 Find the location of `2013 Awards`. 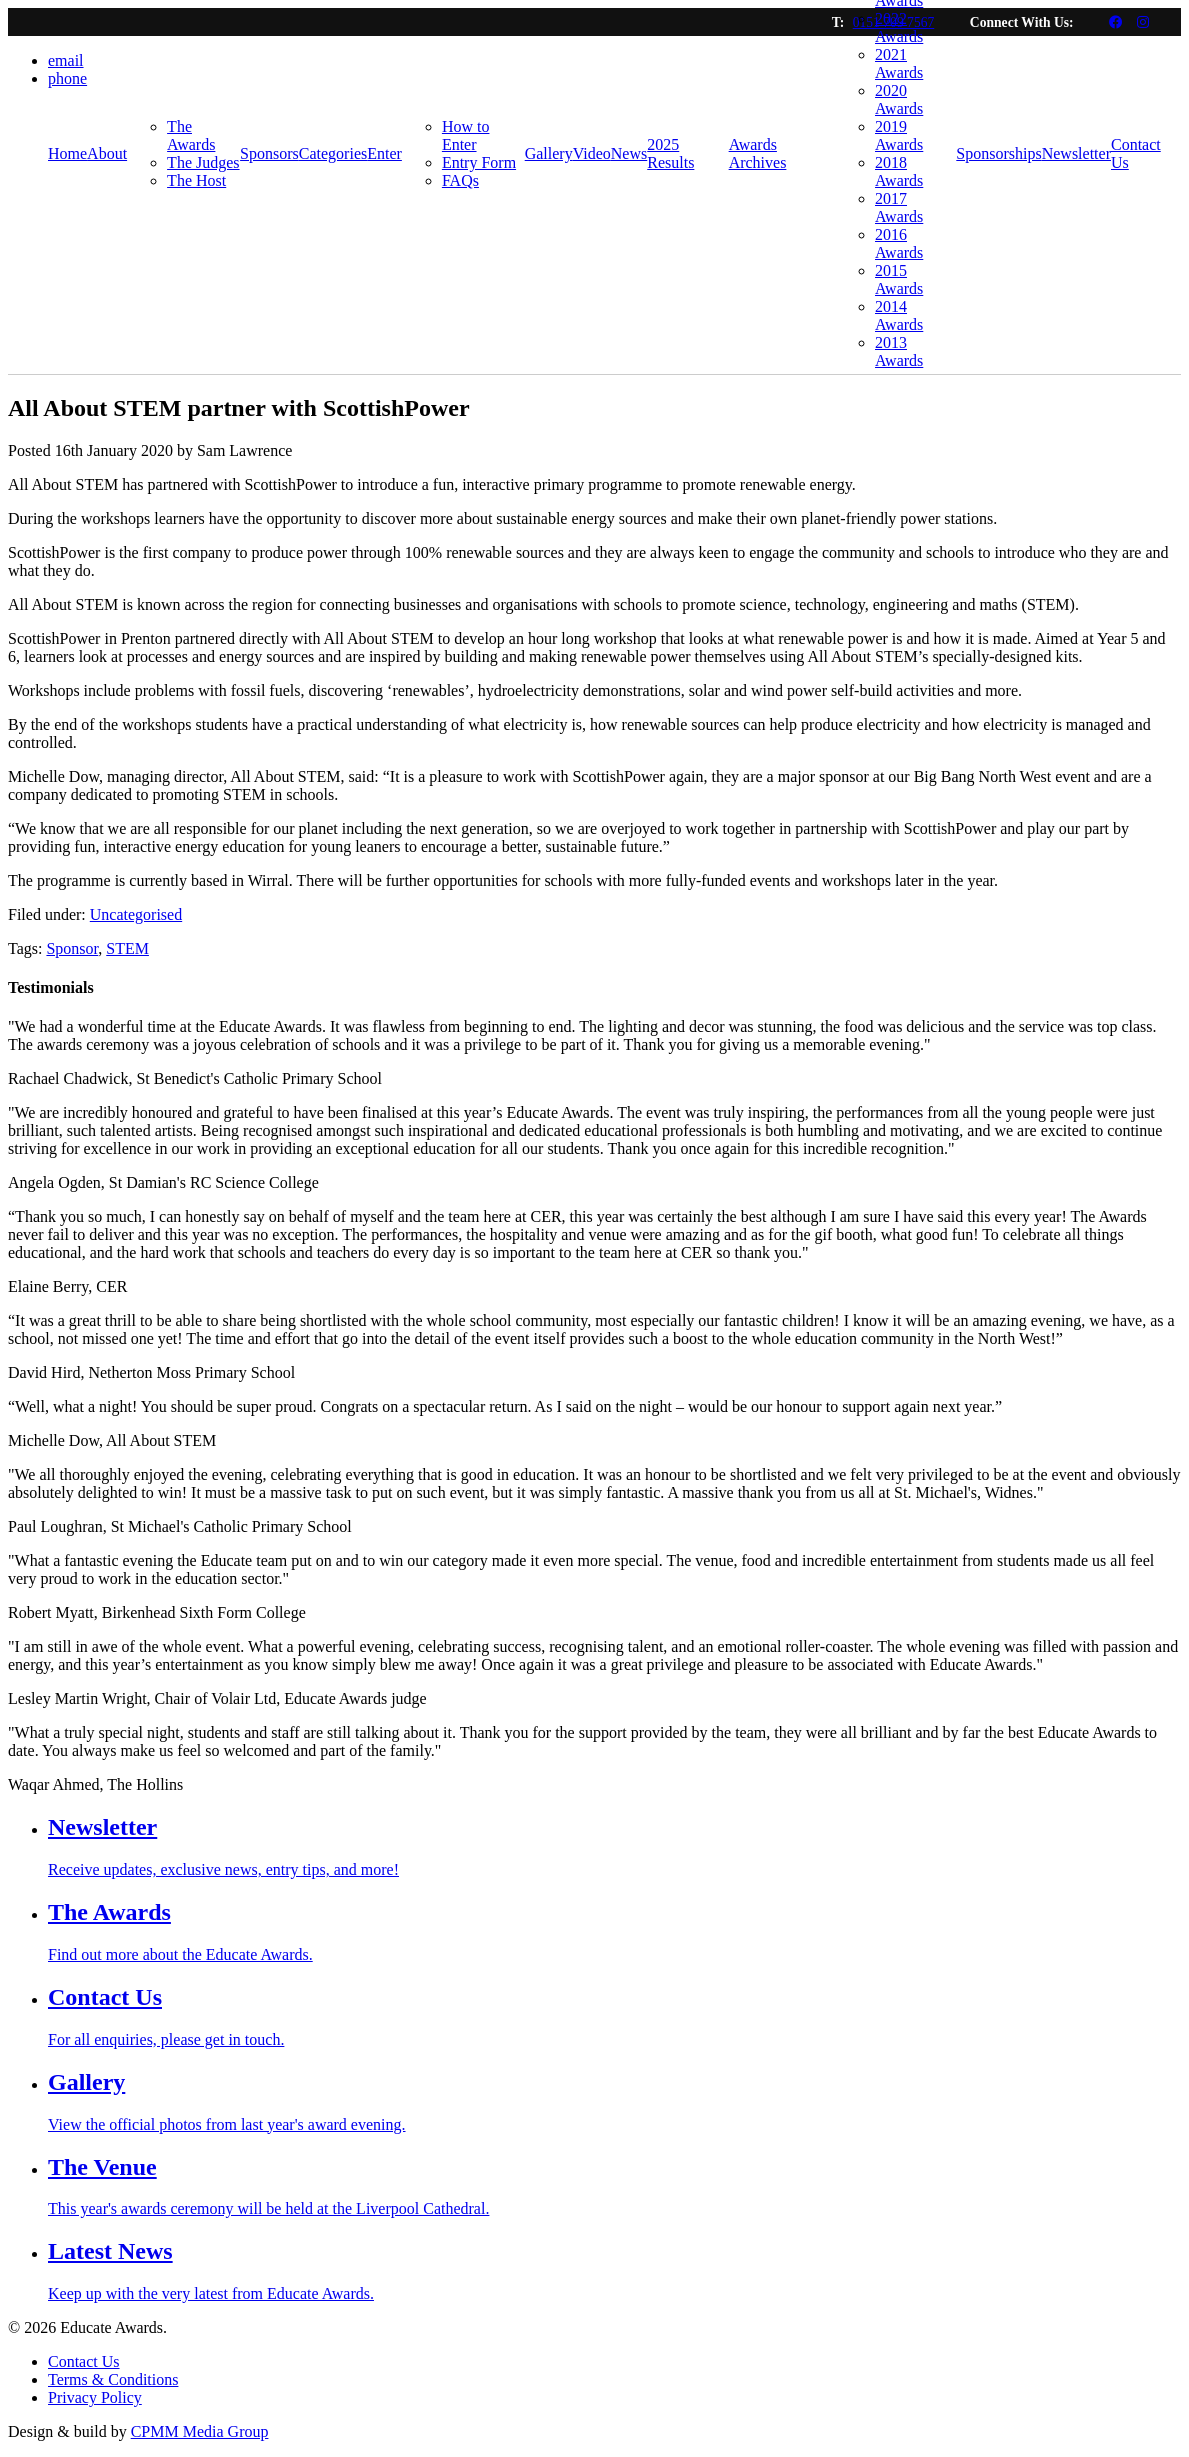

2013 Awards is located at coordinates (899, 351).